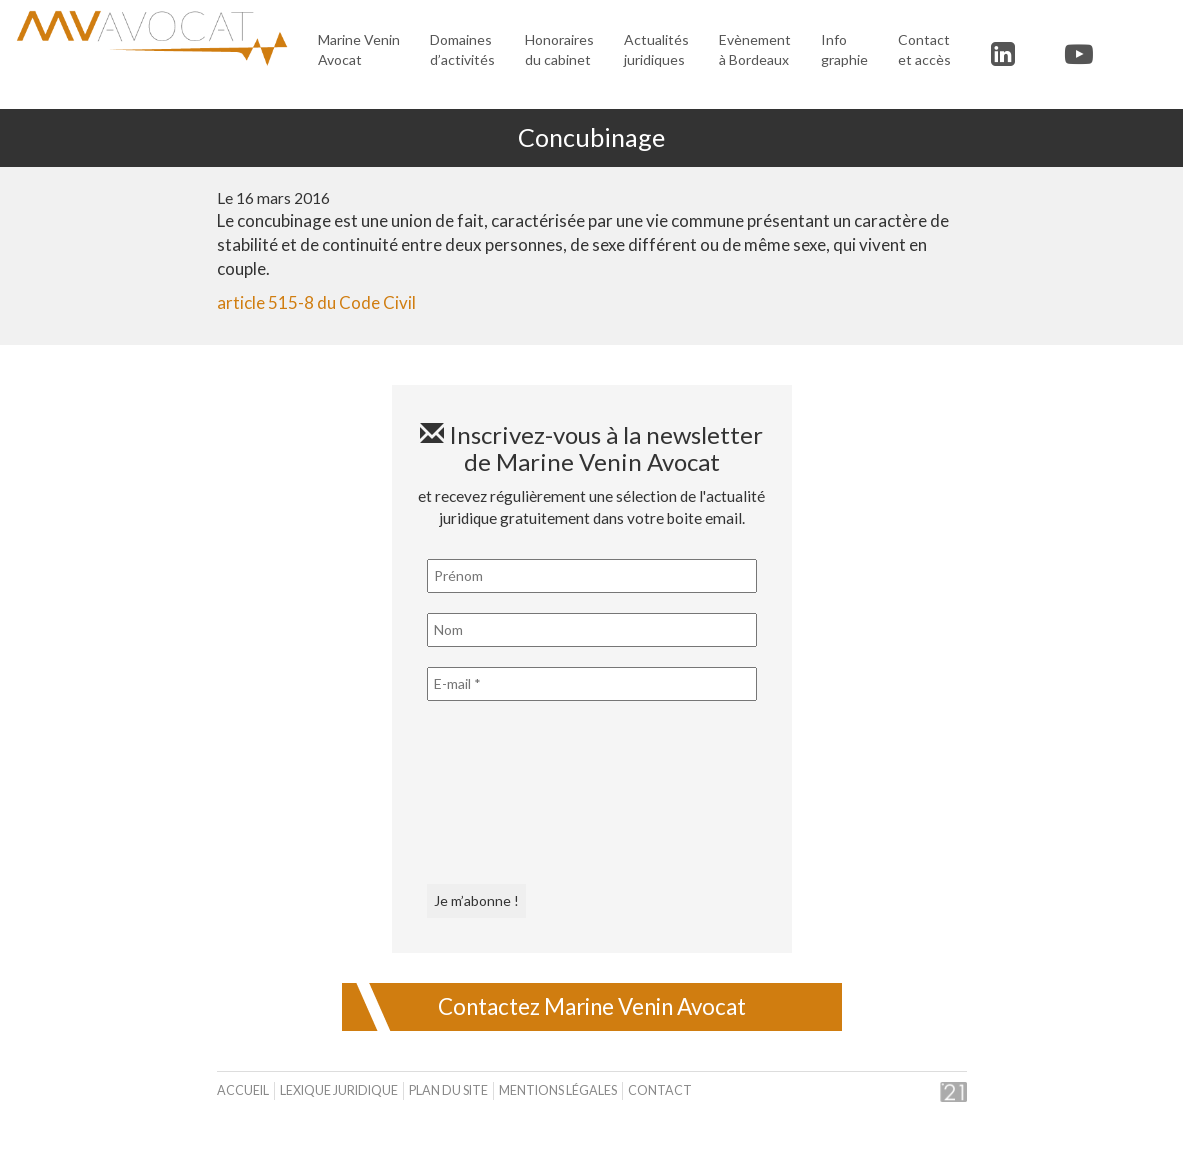  What do you see at coordinates (592, 684) in the screenshot?
I see `[E-mail *]` at bounding box center [592, 684].